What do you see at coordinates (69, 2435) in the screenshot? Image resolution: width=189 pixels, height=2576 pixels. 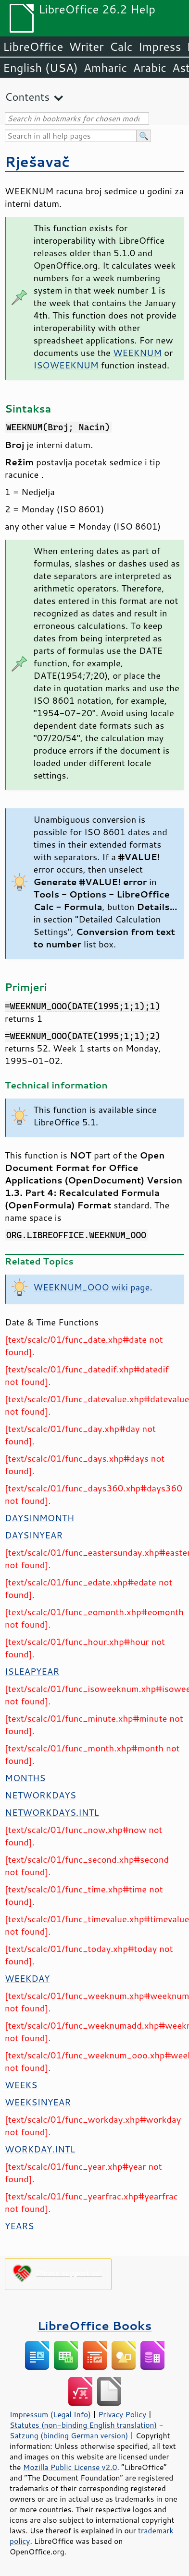 I see `Satzung (binding German version)` at bounding box center [69, 2435].